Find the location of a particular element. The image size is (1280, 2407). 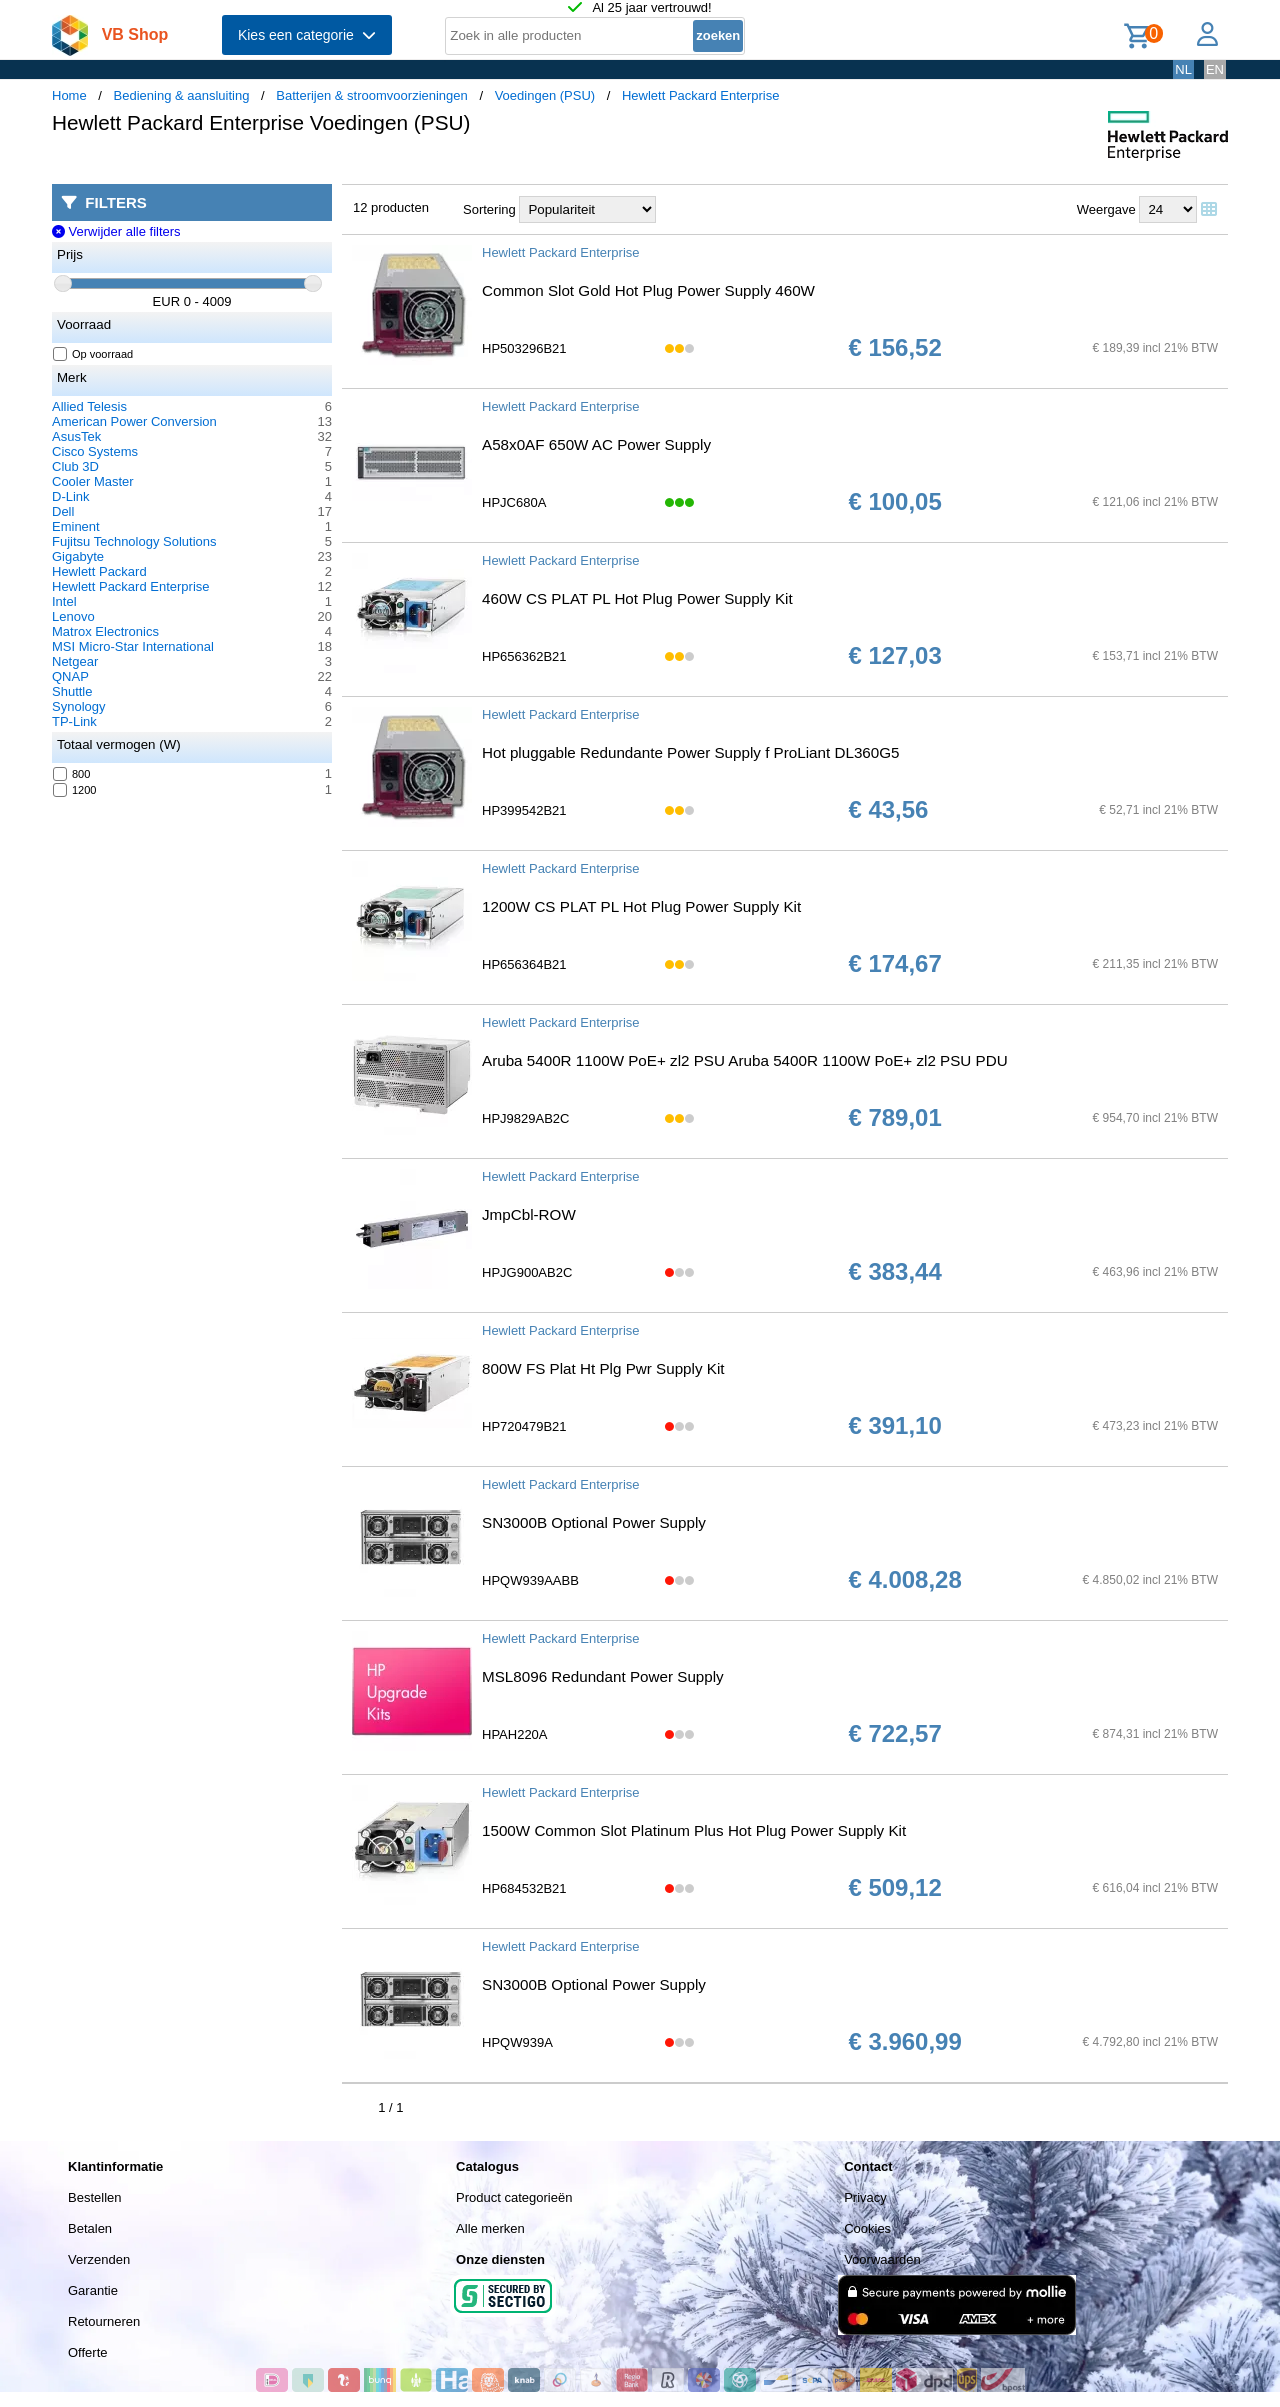

HP399542B21 is located at coordinates (524, 810).